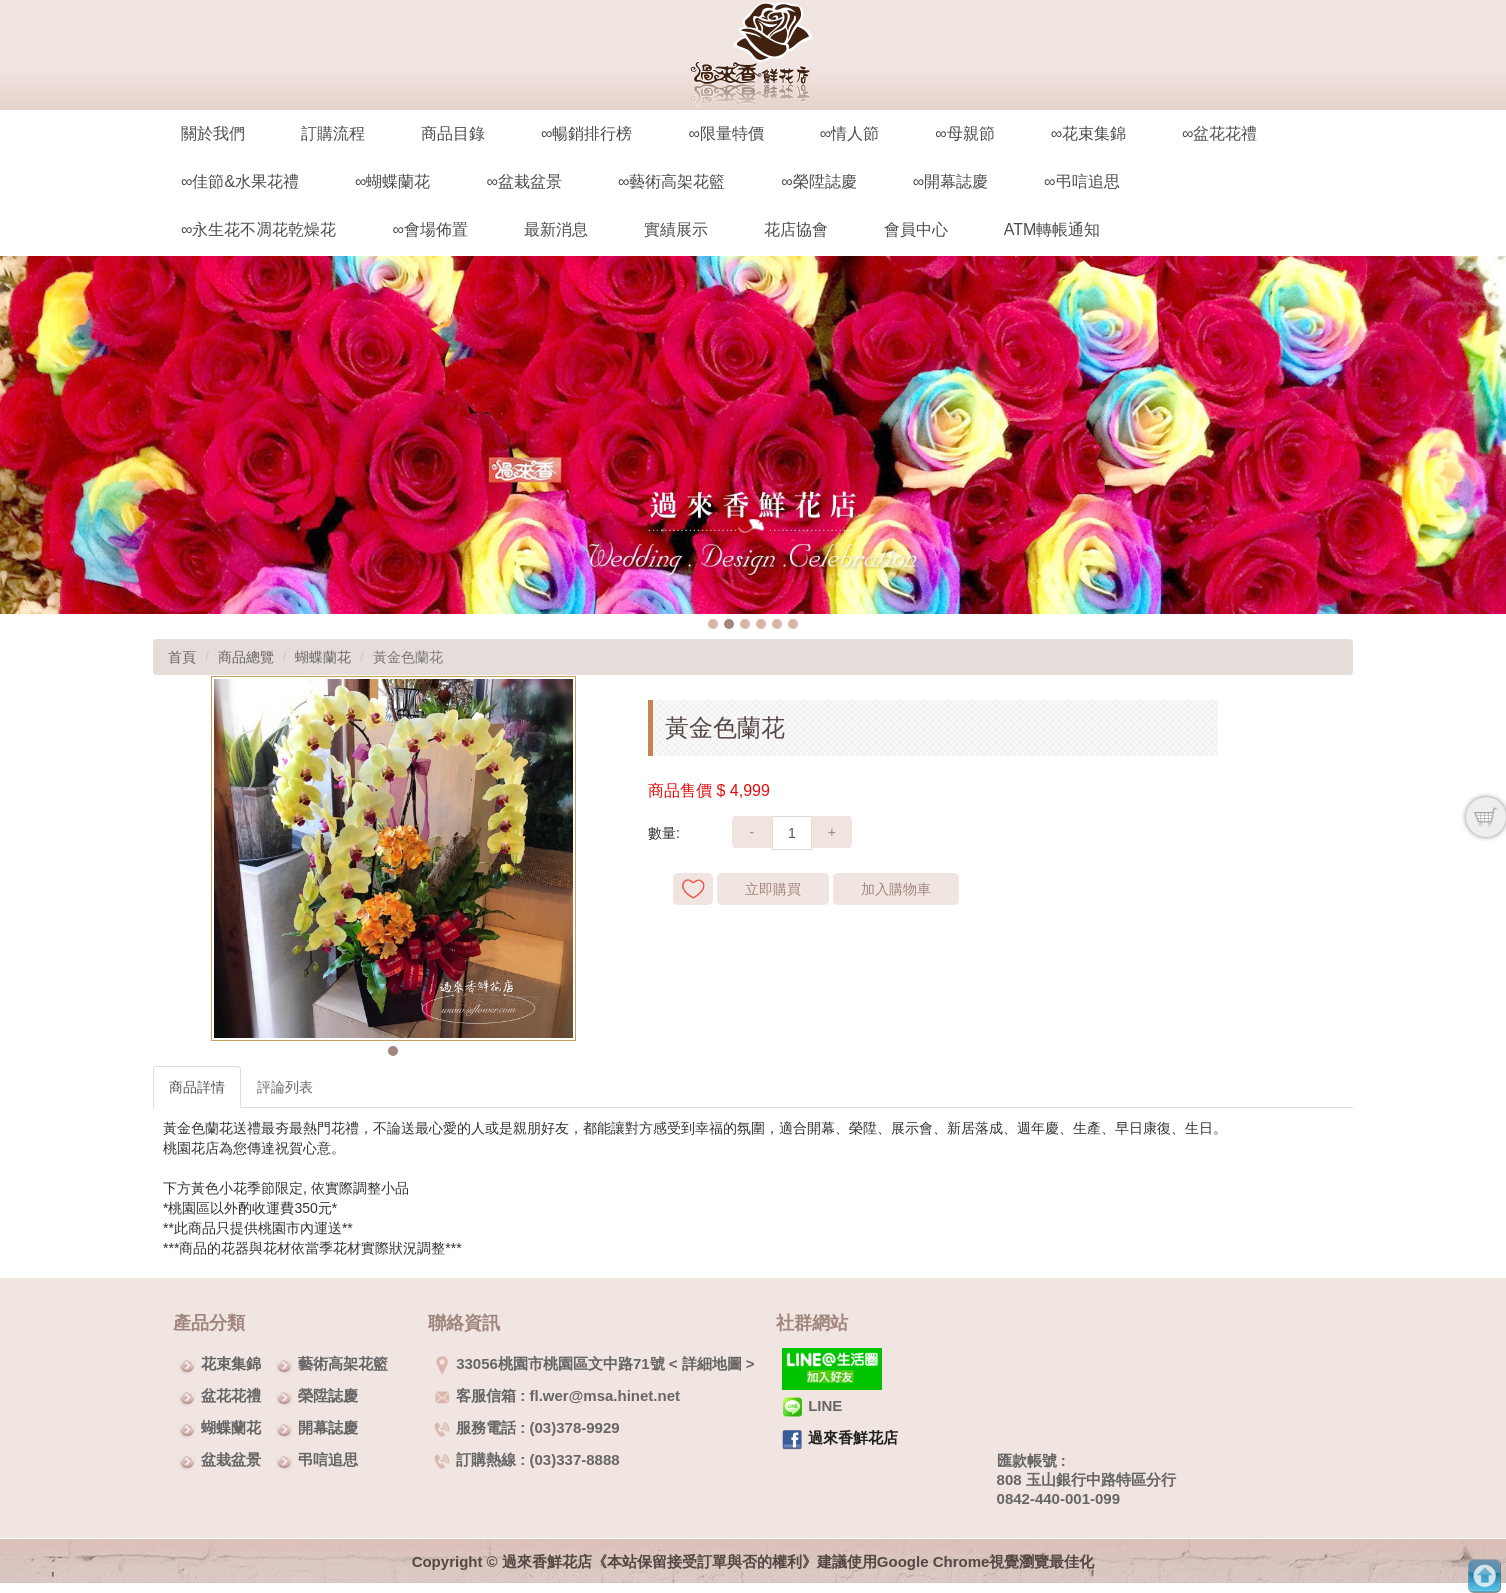 The image size is (1506, 1593). Describe the element at coordinates (796, 229) in the screenshot. I see `花店協會` at that location.